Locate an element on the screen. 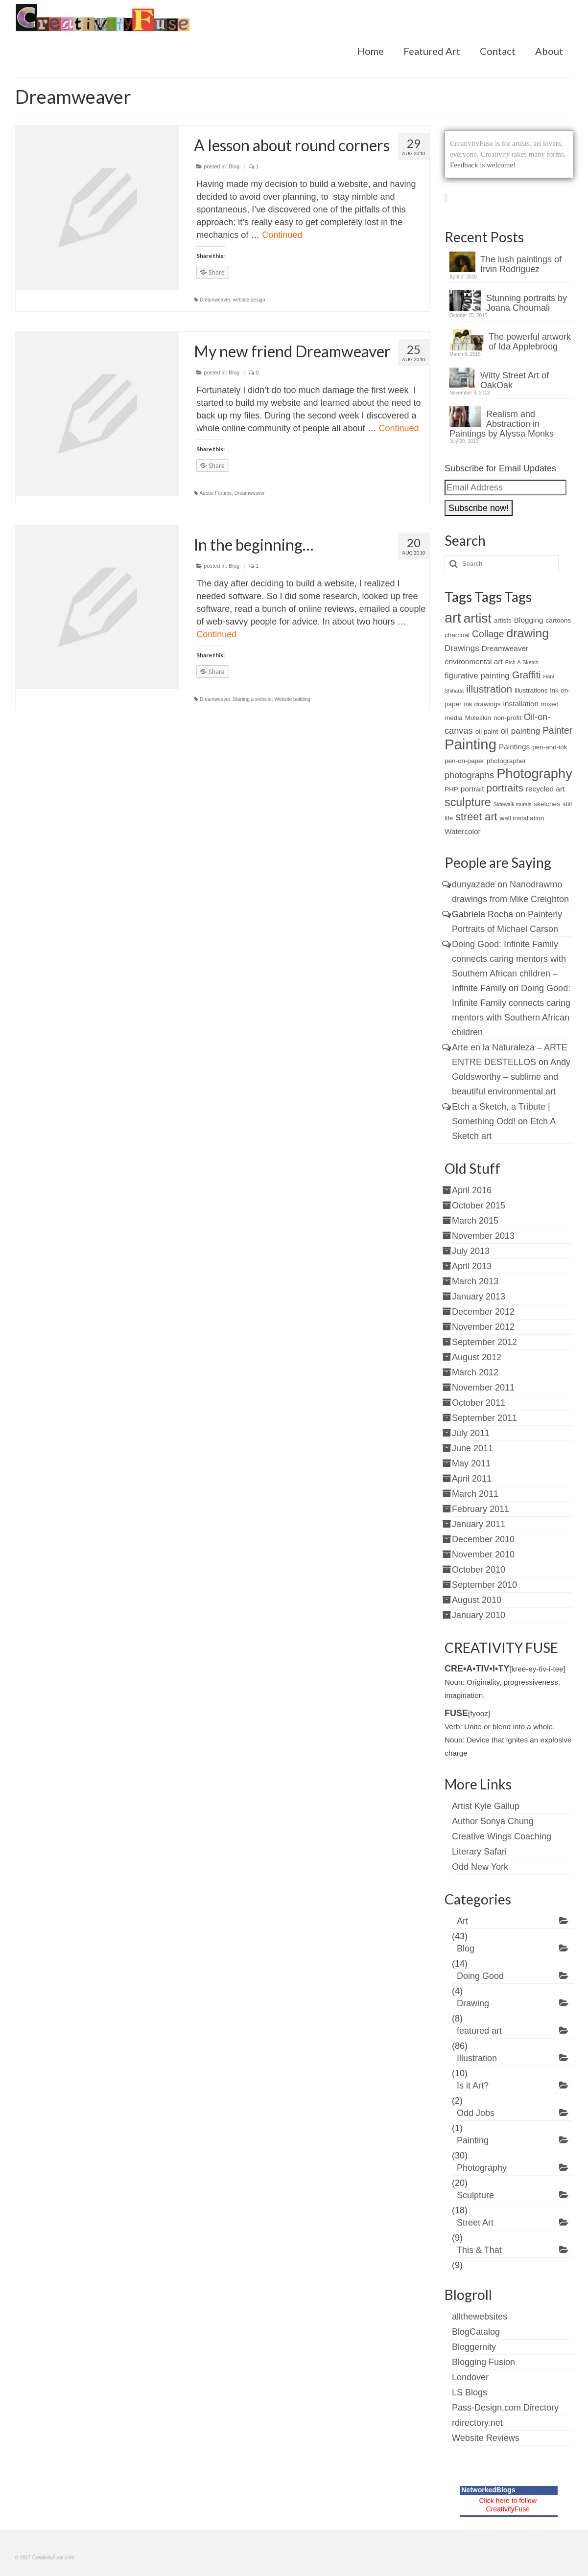 The height and width of the screenshot is (2576, 588). illustration [illustration (8 items)] is located at coordinates (489, 689).